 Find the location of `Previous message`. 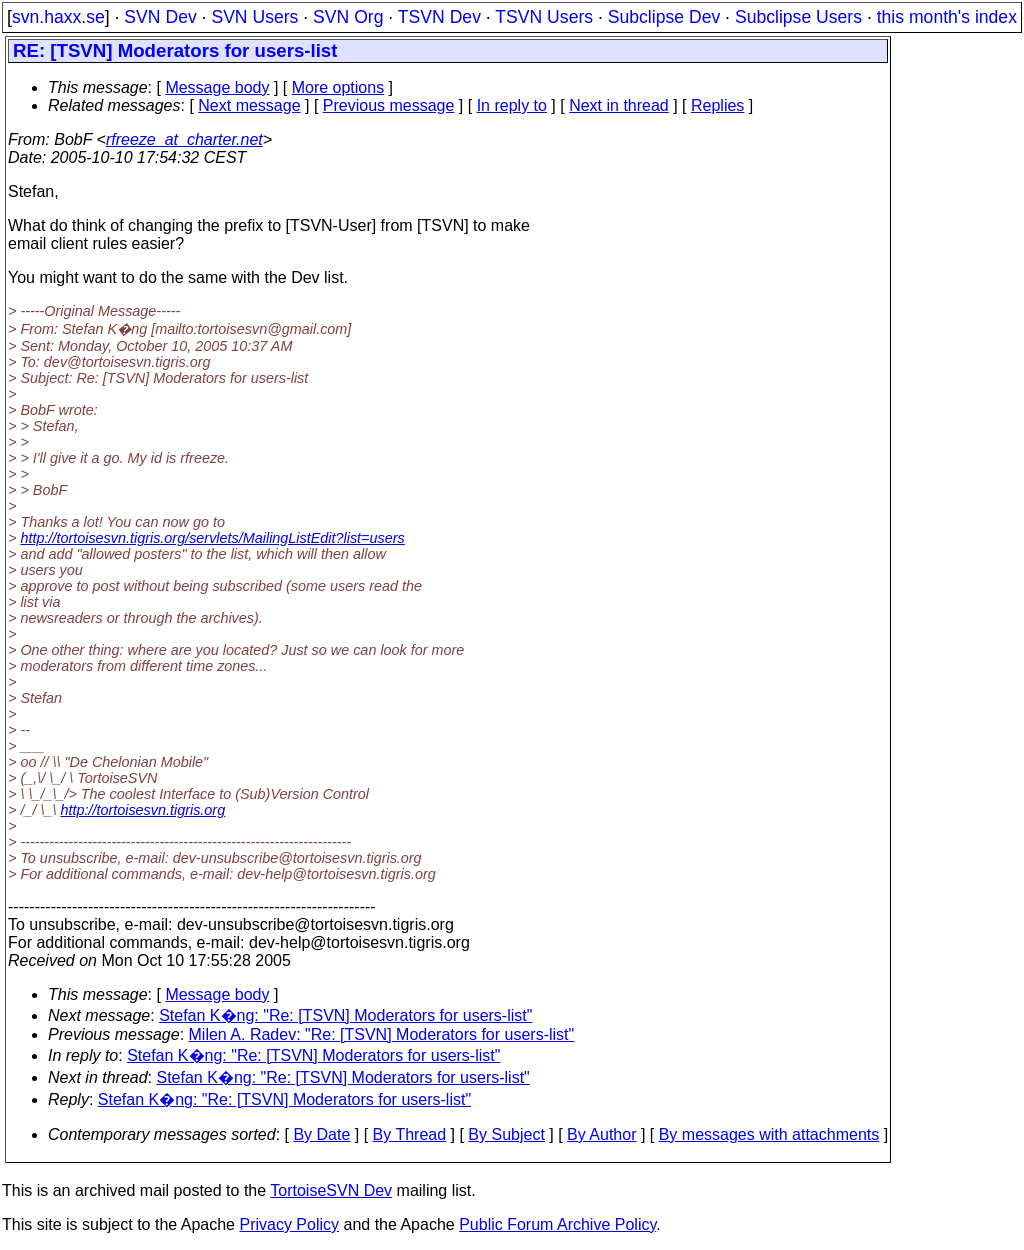

Previous message is located at coordinates (389, 105).